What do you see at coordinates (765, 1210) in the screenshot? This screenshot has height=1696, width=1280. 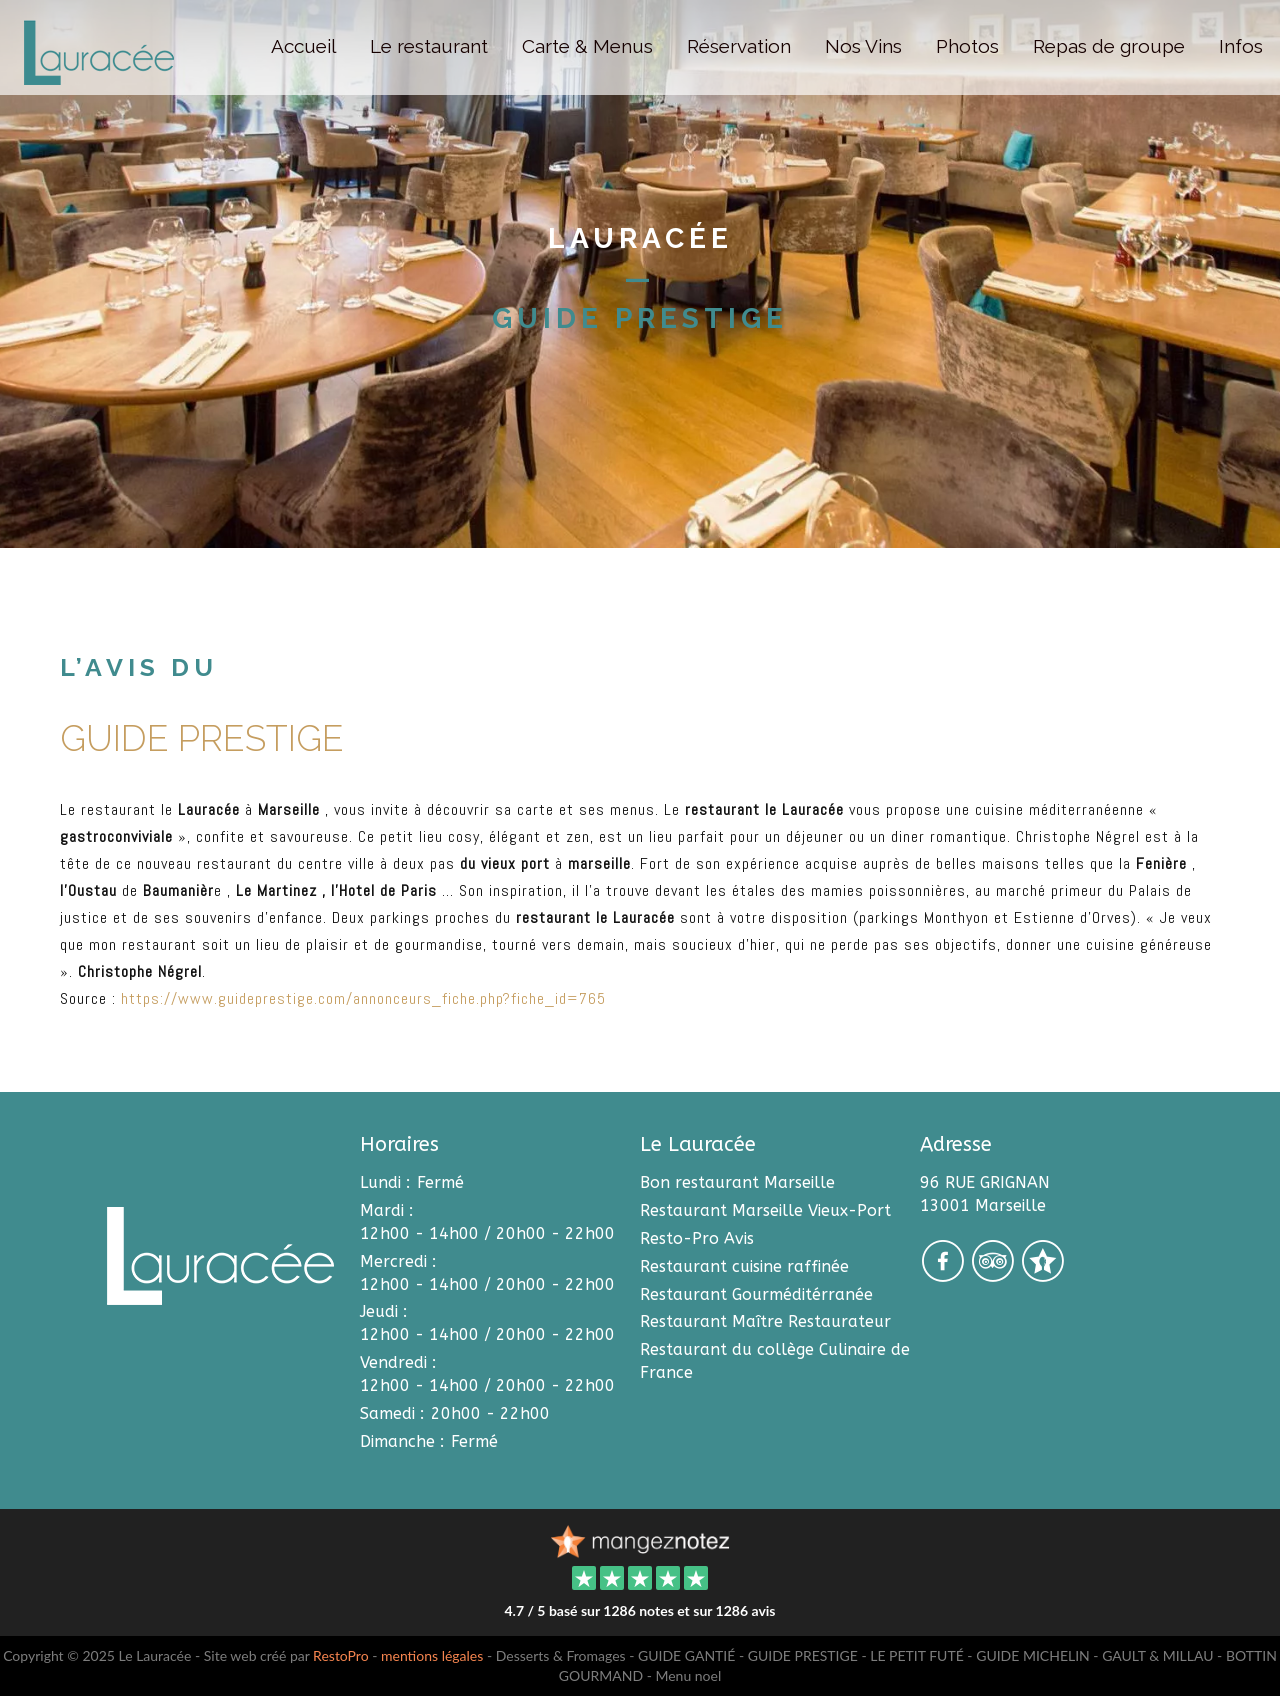 I see `Restaurant Marseille Vieux-Port` at bounding box center [765, 1210].